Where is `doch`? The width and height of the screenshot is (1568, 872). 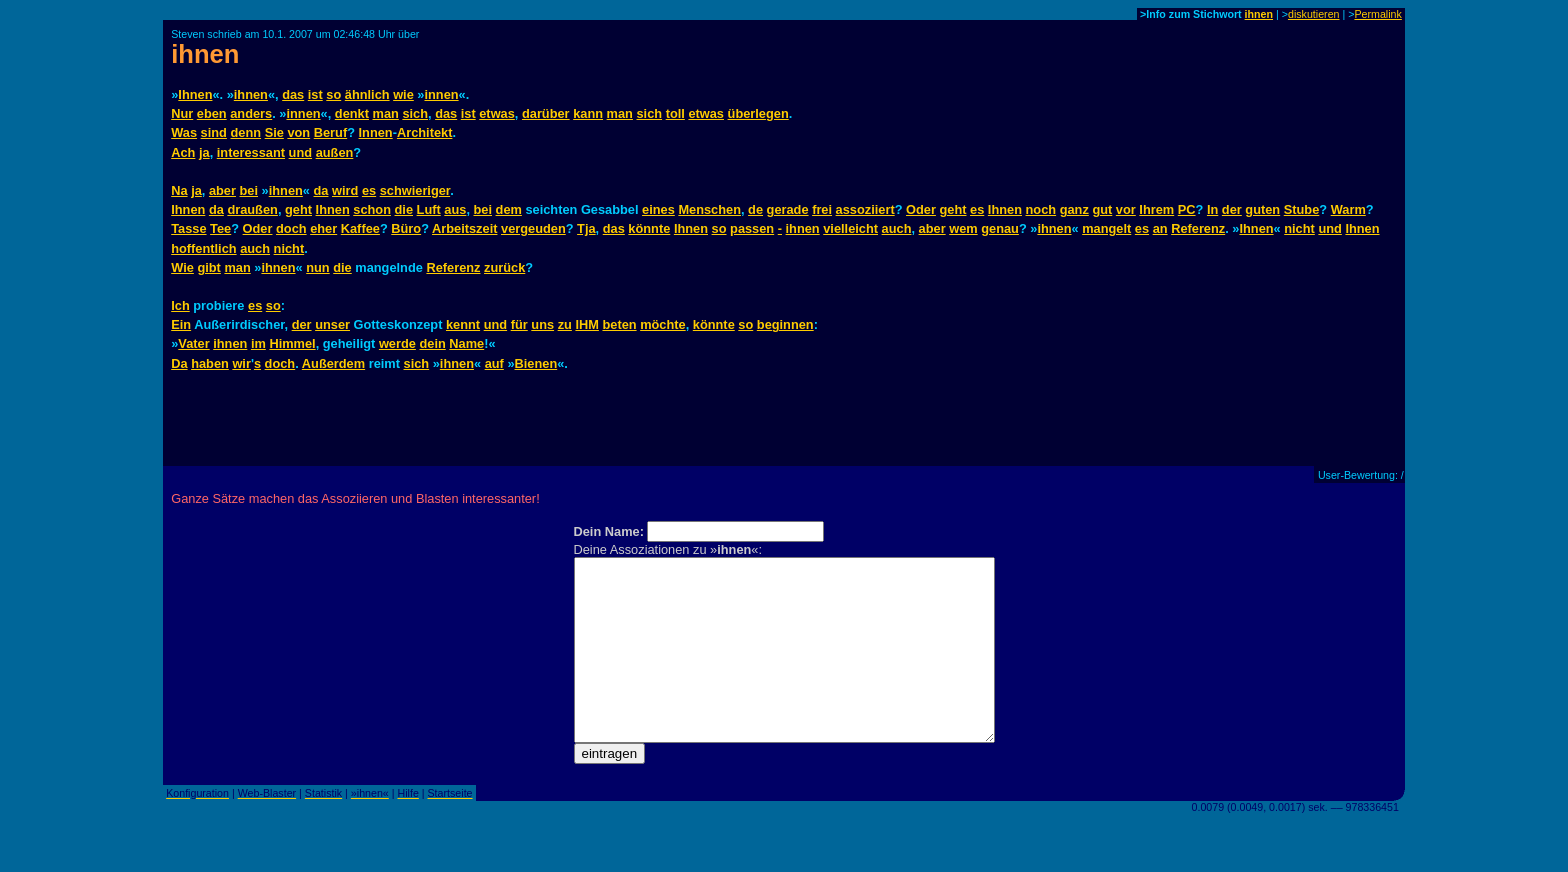
doch is located at coordinates (291, 228).